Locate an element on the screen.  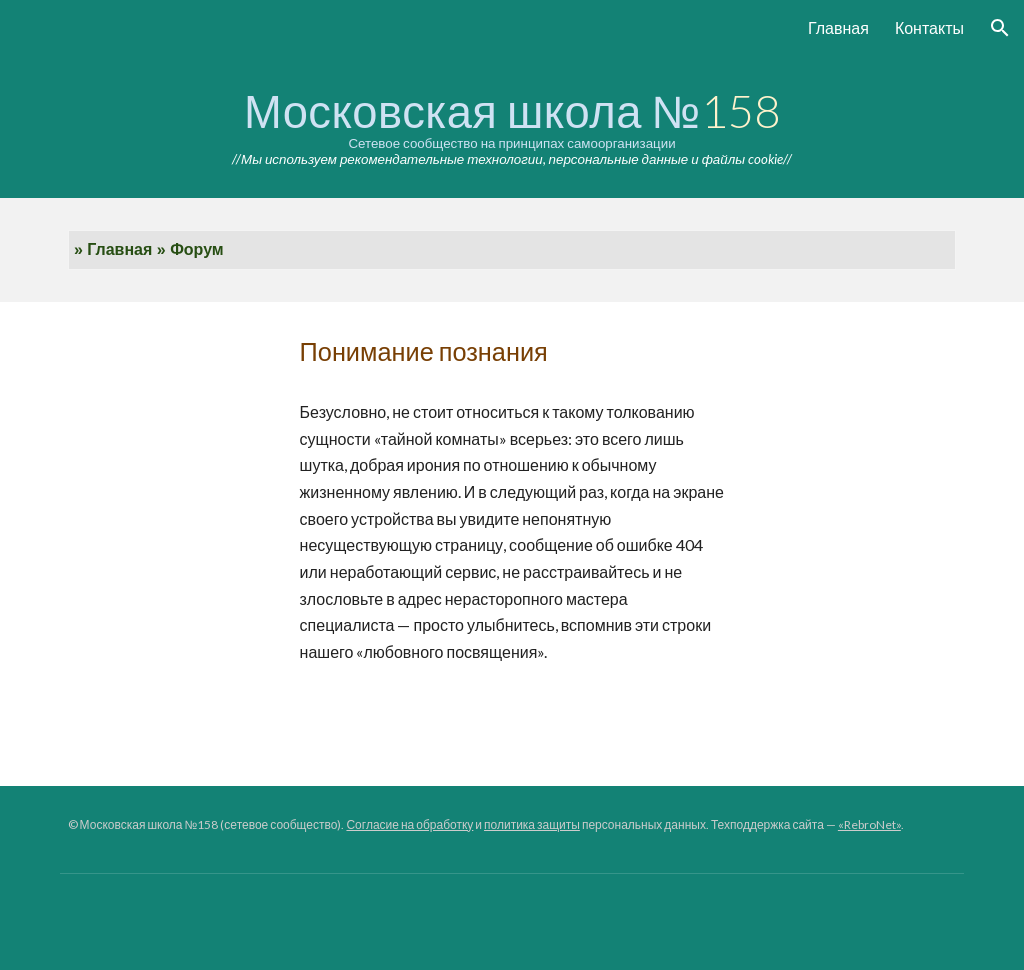
Главная [link] is located at coordinates (838, 27).